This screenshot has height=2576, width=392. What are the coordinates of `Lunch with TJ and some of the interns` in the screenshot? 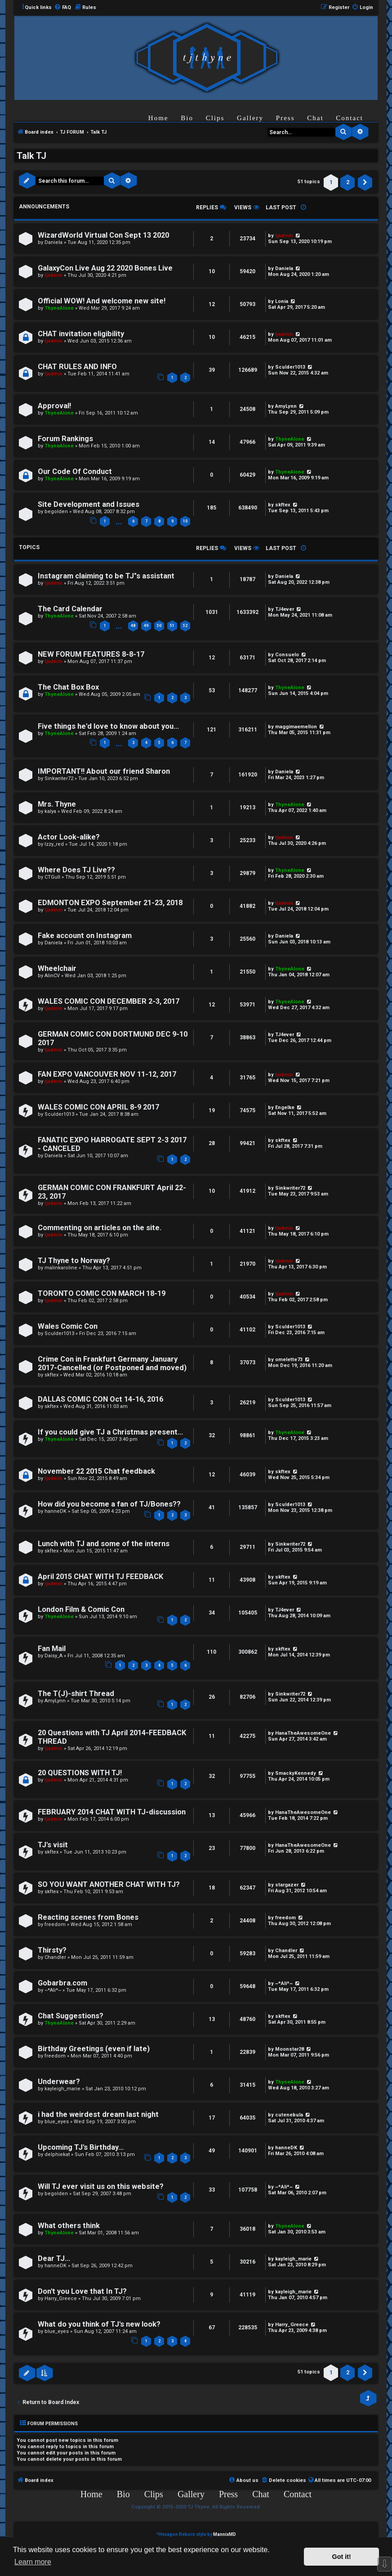 It's located at (103, 1543).